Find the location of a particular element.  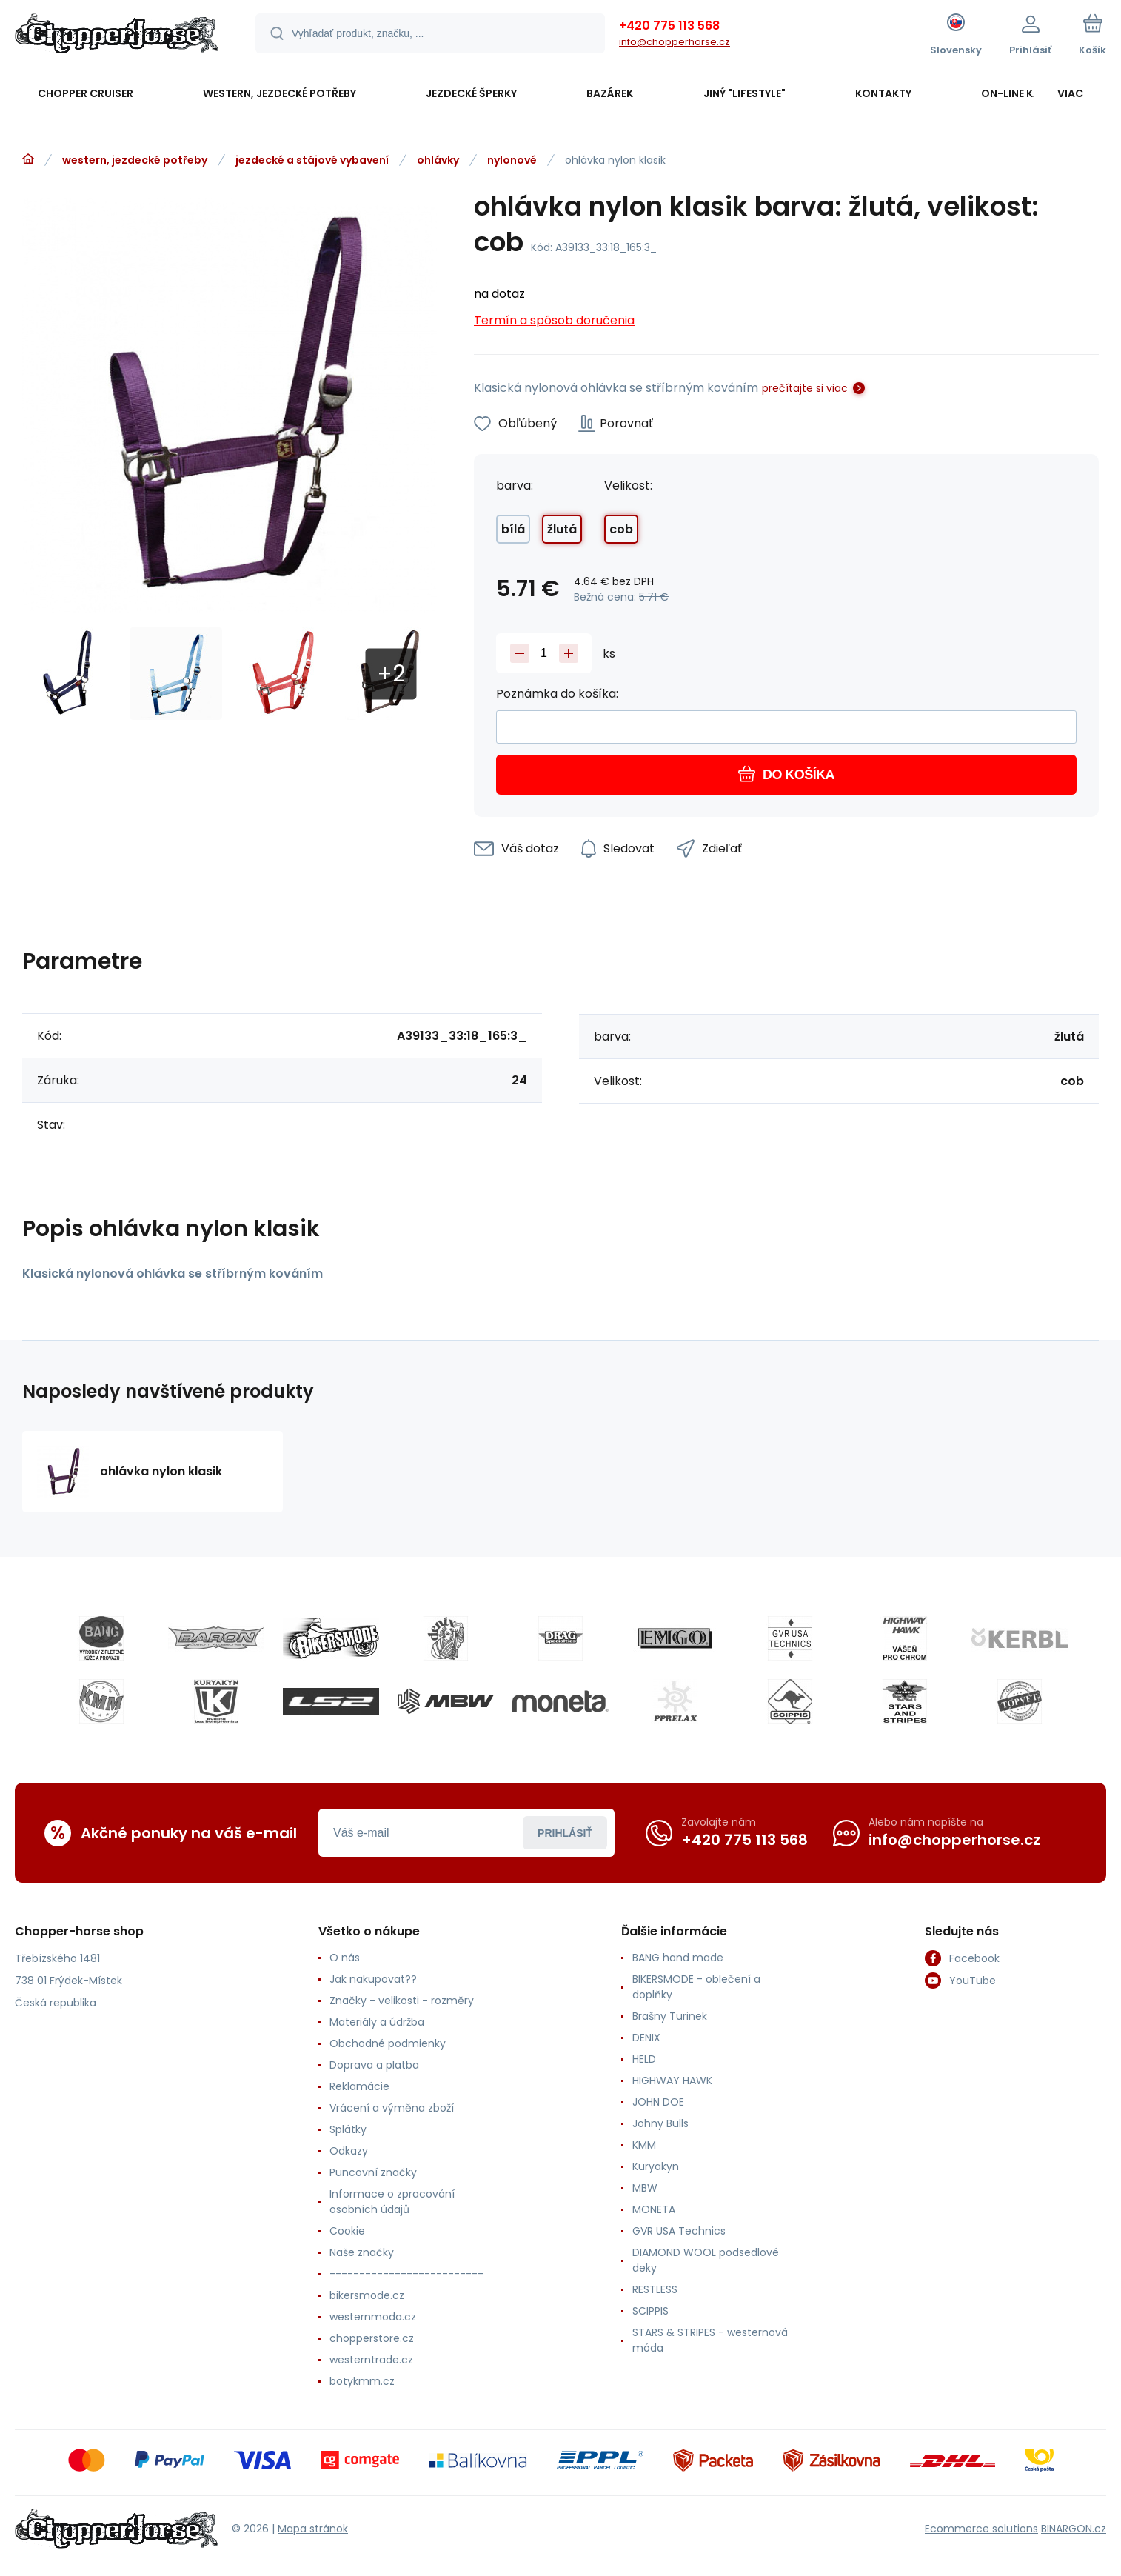

chopperstore.cz is located at coordinates (371, 2338).